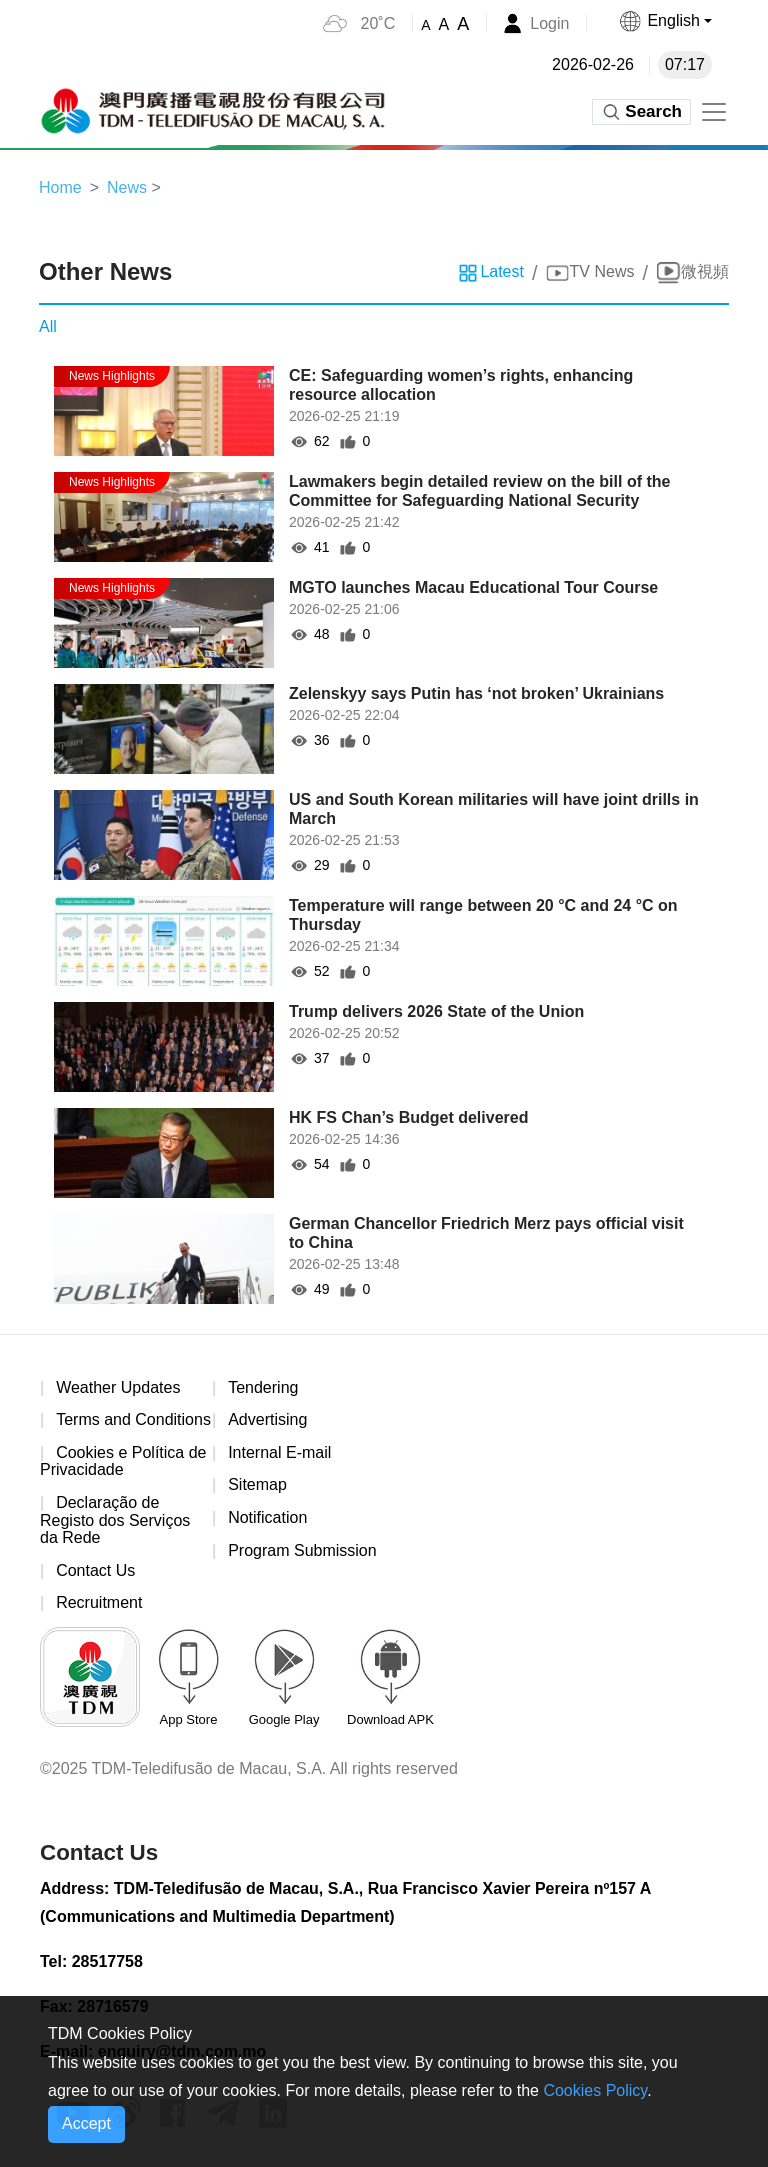  I want to click on Home, so click(60, 187).